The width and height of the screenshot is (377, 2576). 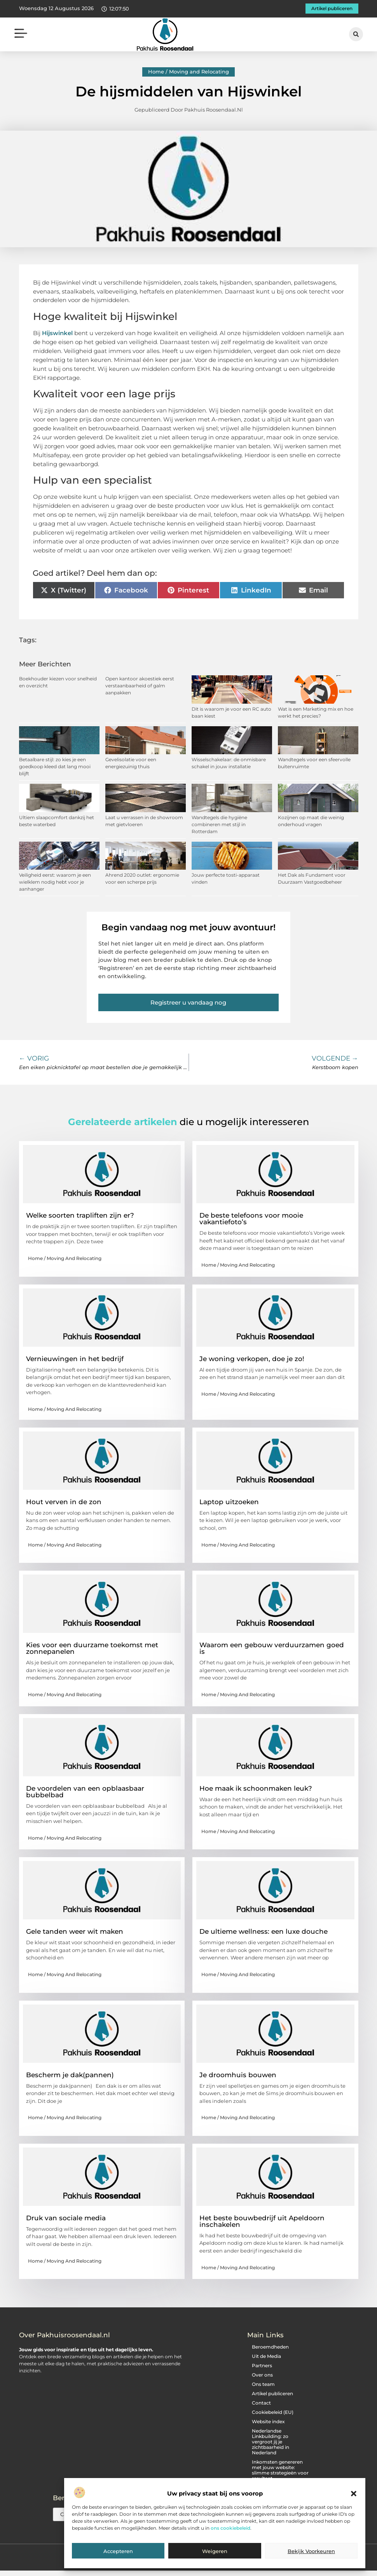 I want to click on Laptop uitzoeken, so click(x=229, y=1502).